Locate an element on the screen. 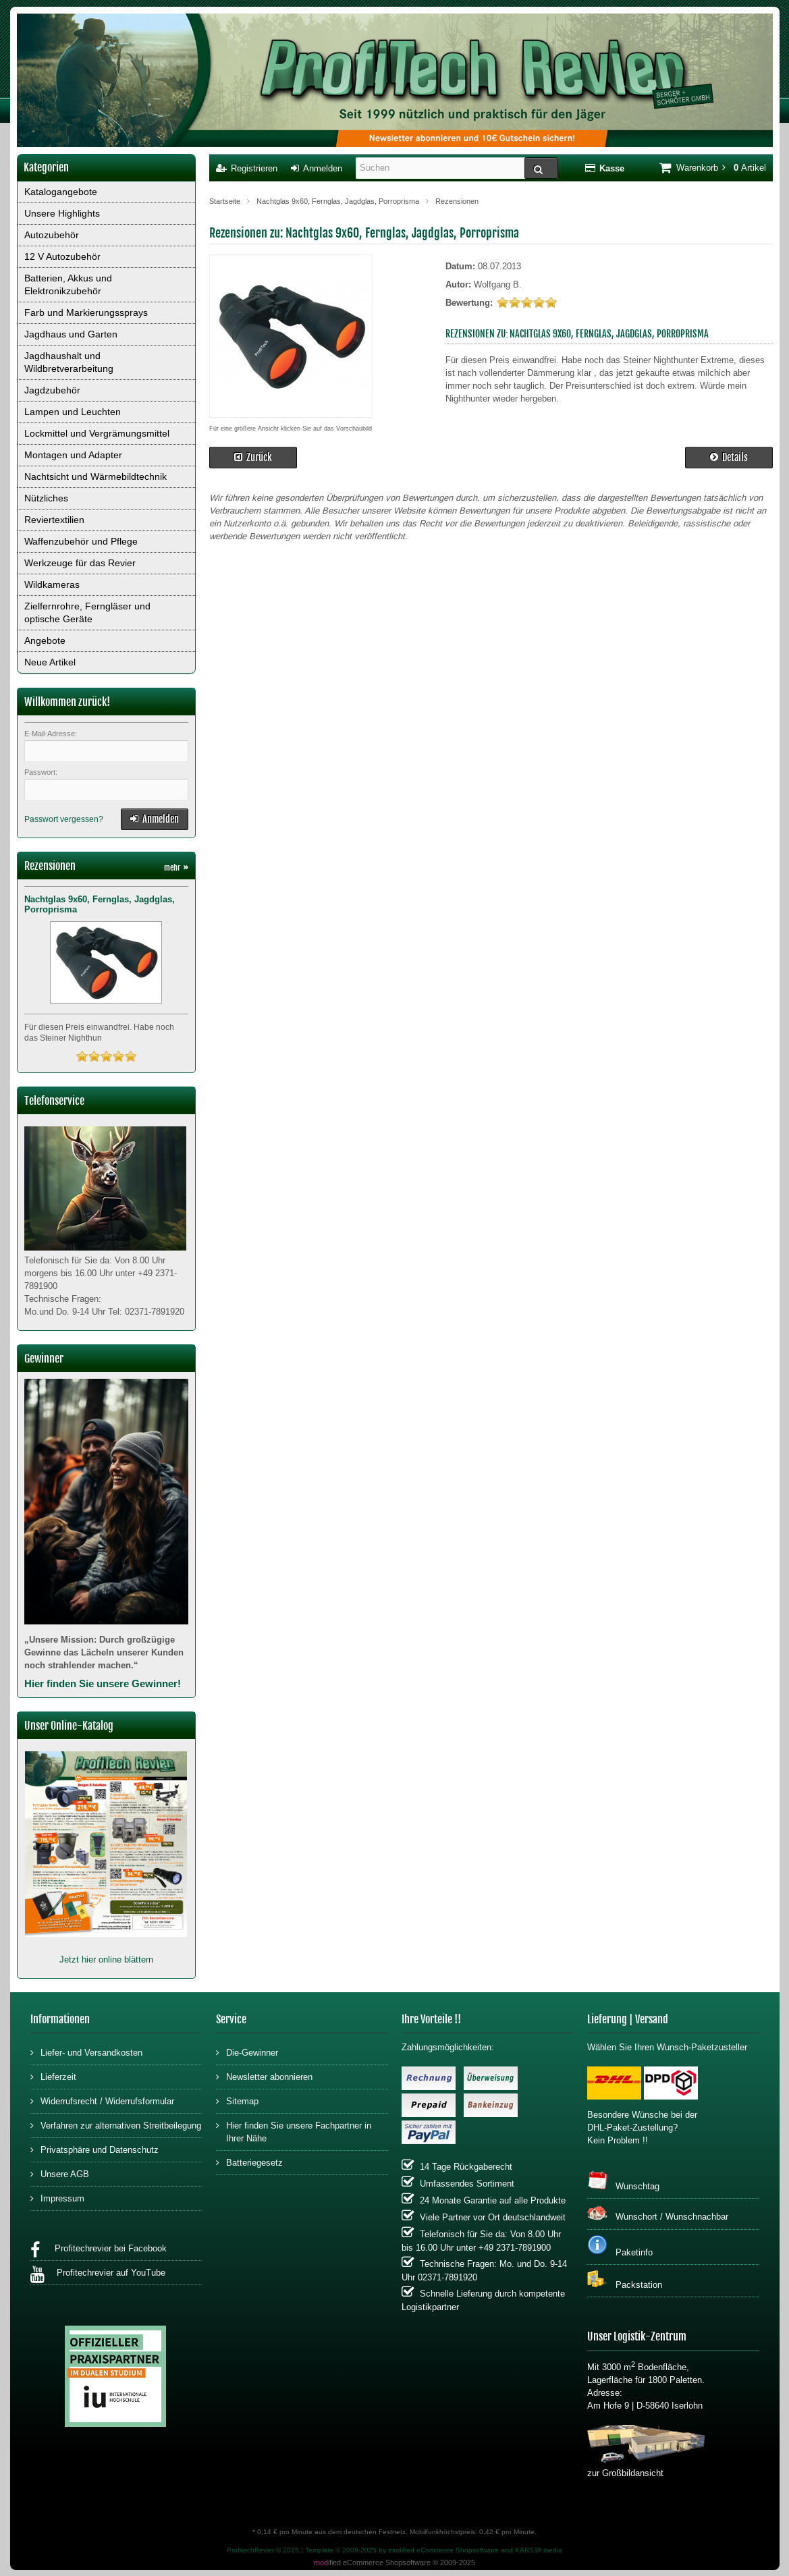  Waffenzubehör und Pflege is located at coordinates (81, 541).